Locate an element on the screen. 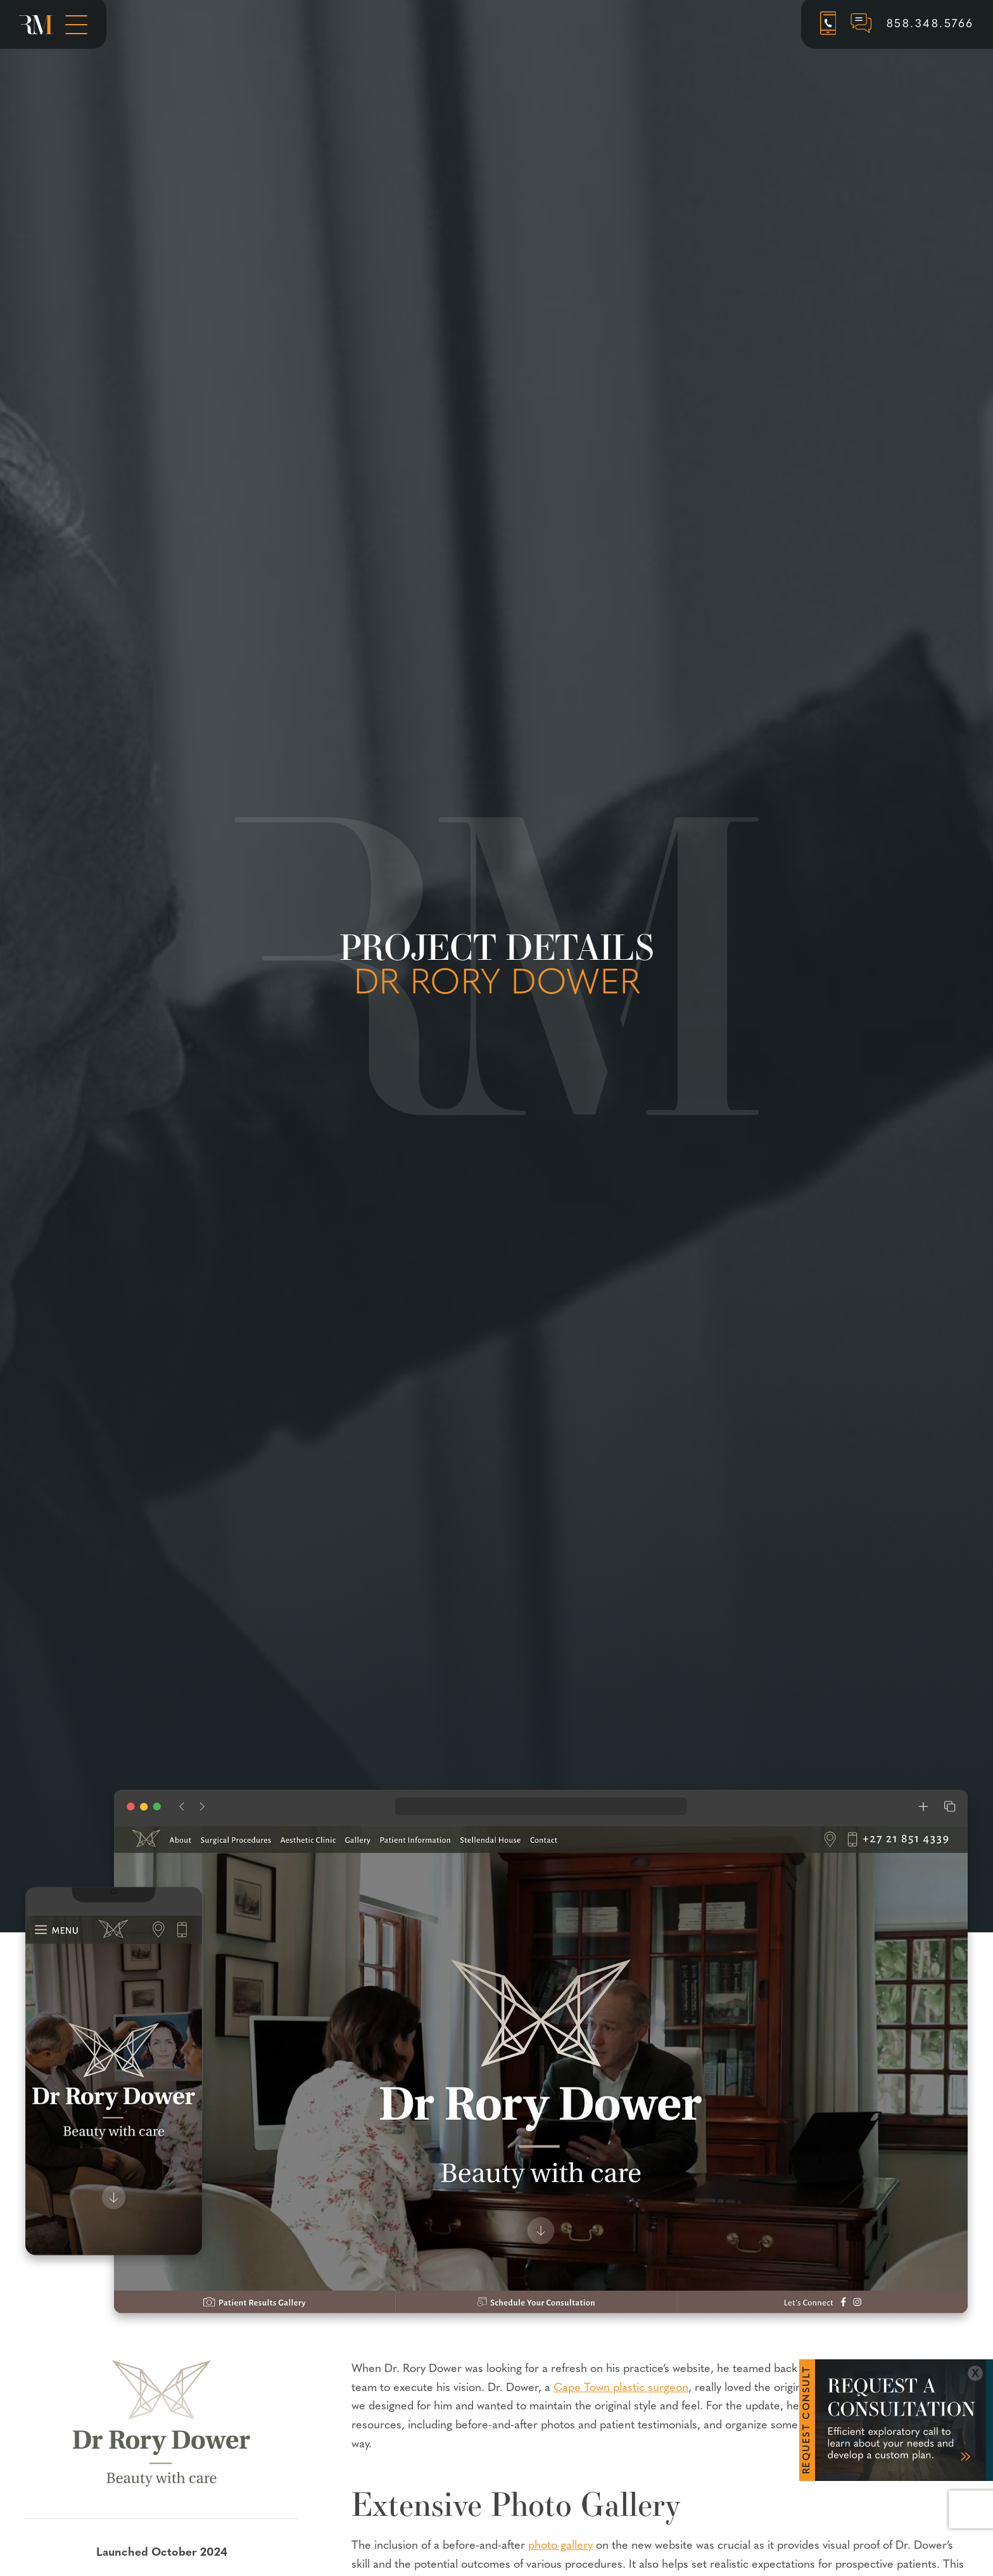 The height and width of the screenshot is (2576, 993). Cape Town plastic surgeon is located at coordinates (620, 2388).